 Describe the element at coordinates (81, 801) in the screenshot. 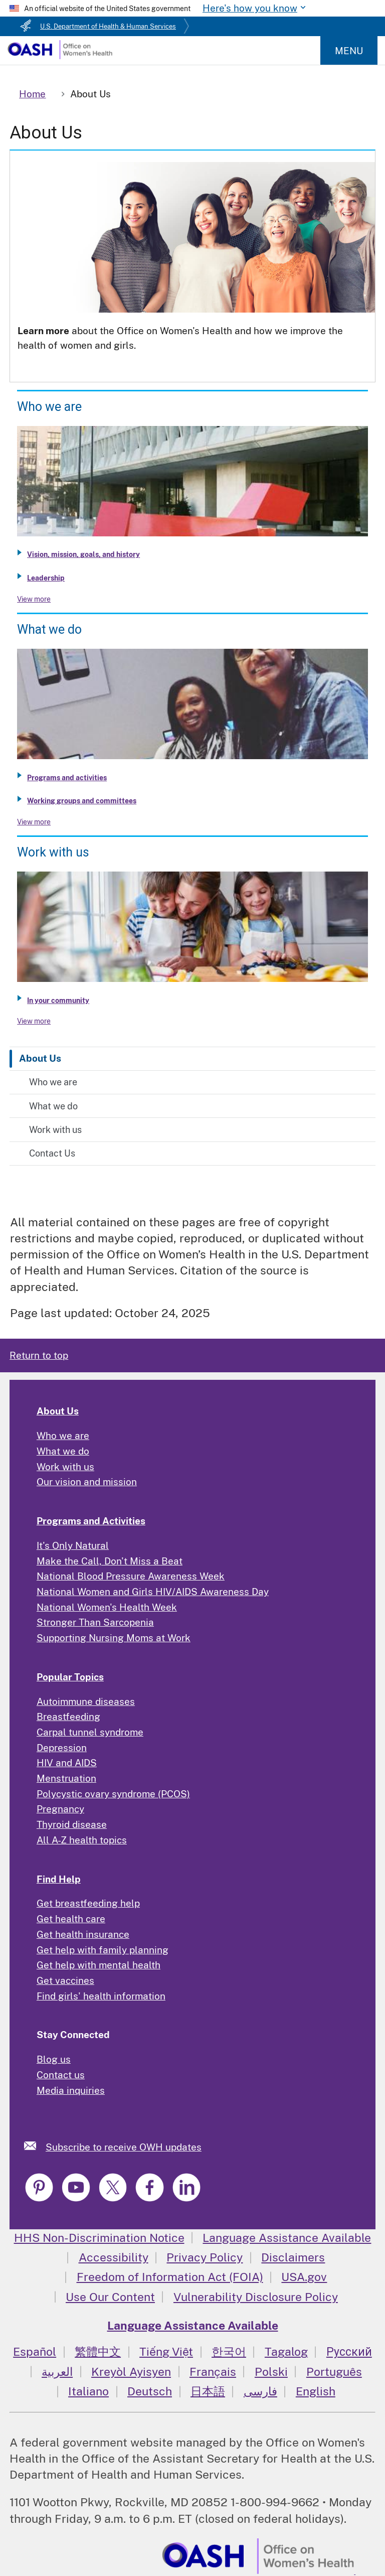

I see `Working groups and committees` at that location.